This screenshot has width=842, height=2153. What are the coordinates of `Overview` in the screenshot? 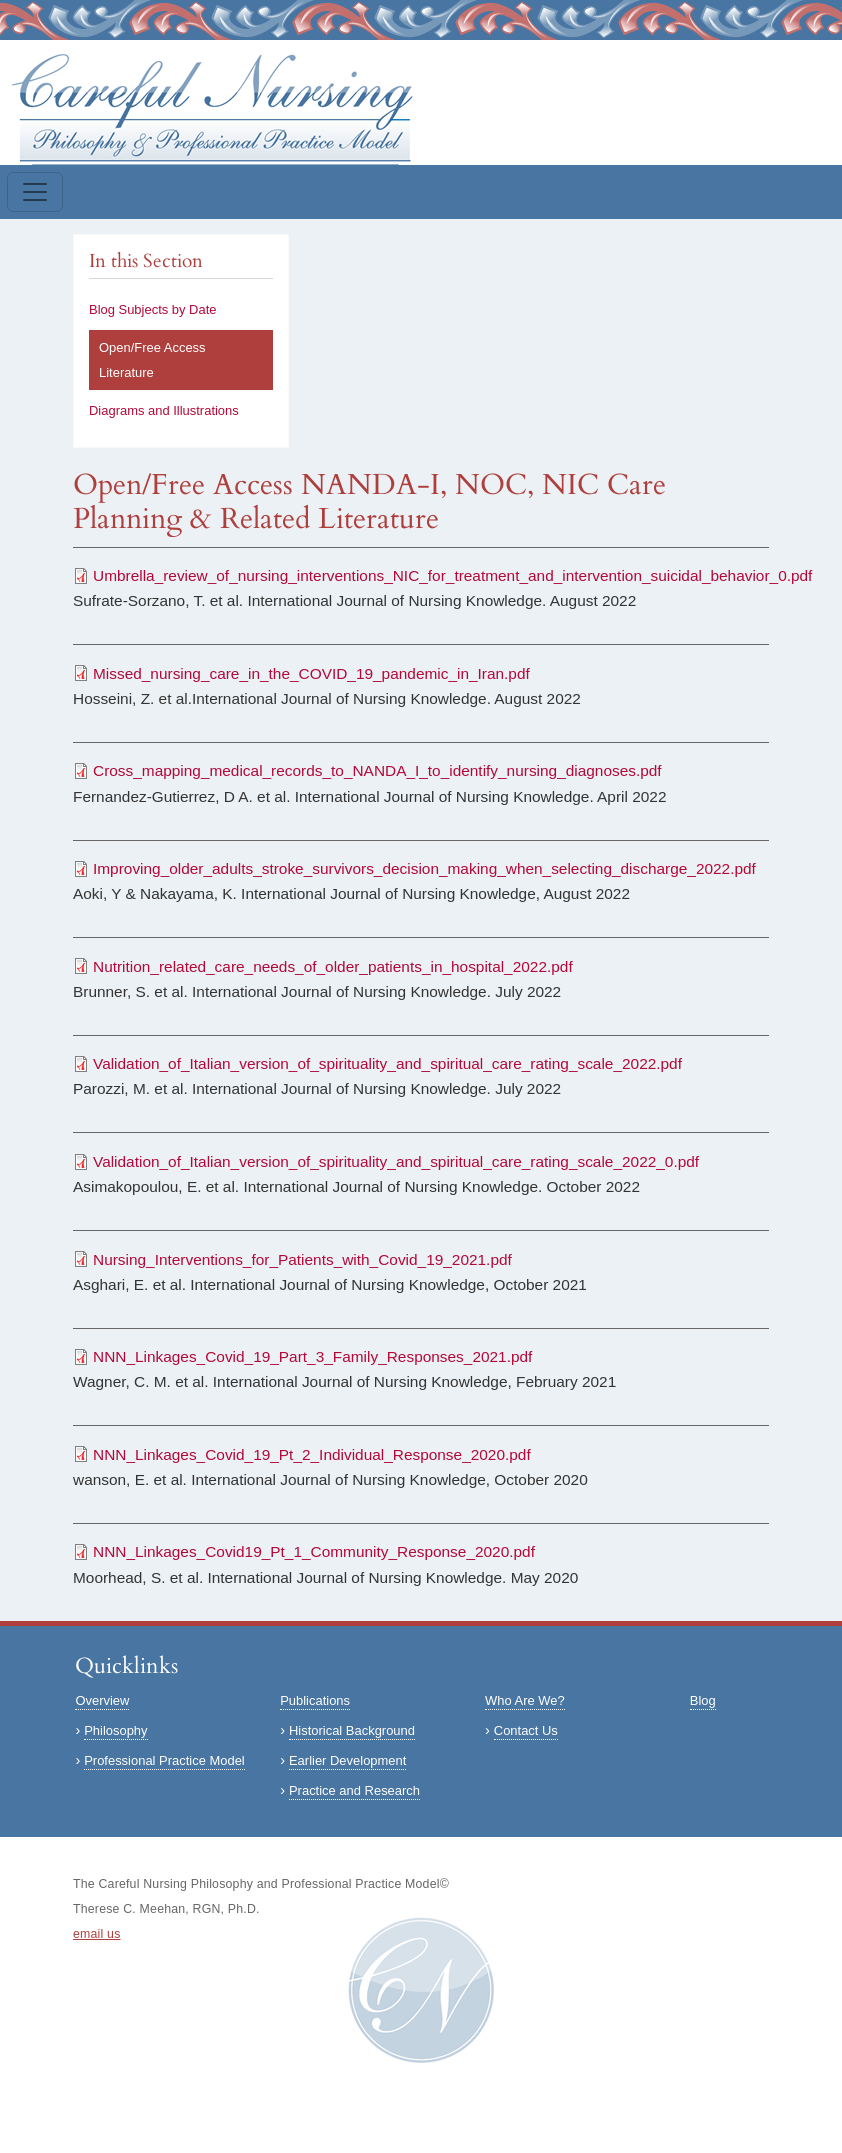 It's located at (102, 1700).